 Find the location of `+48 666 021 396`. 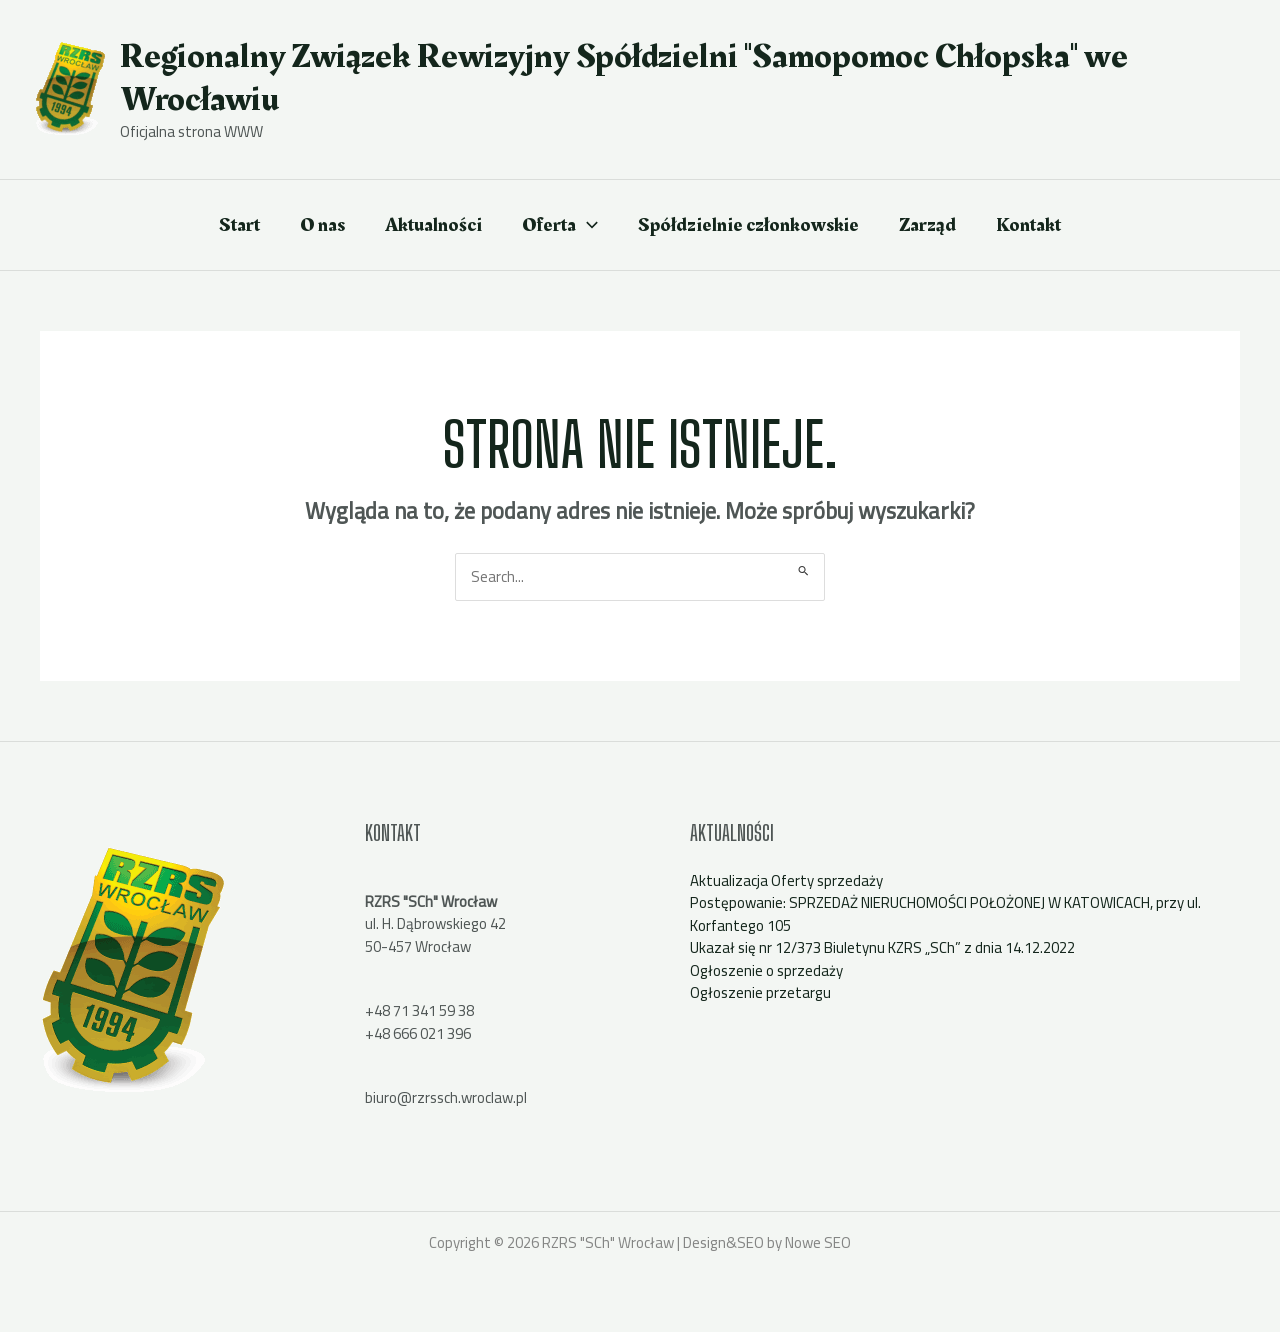

+48 666 021 396 is located at coordinates (418, 1033).